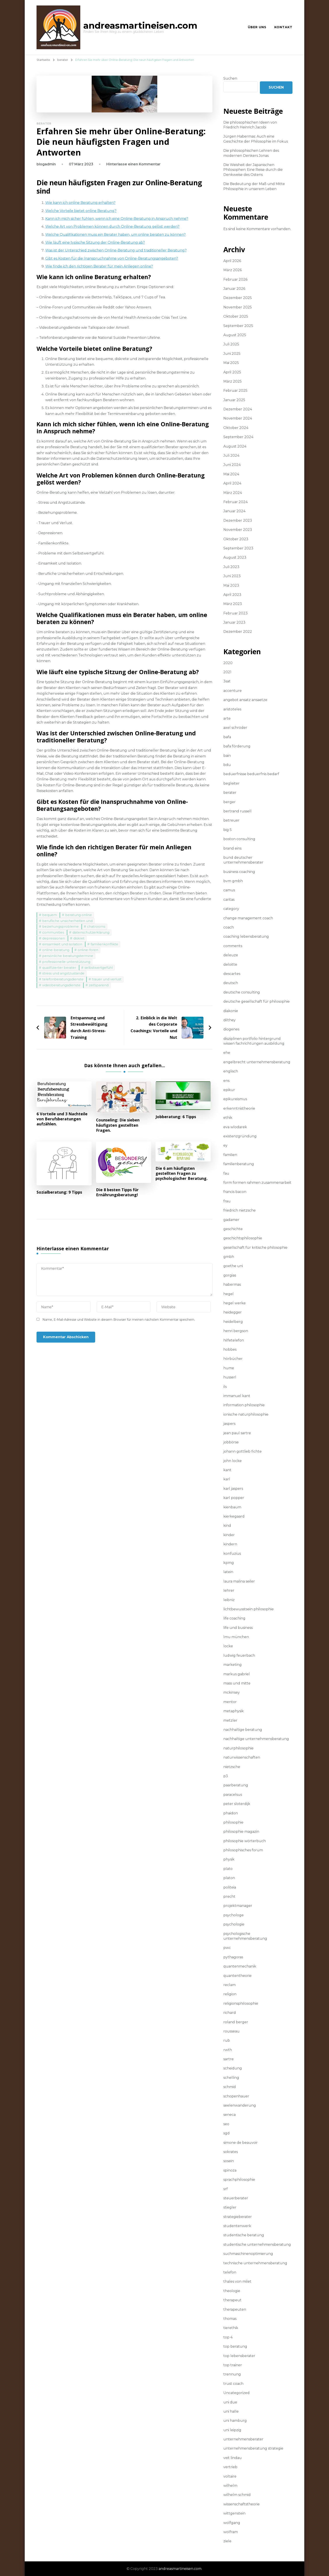 This screenshot has width=329, height=2576. I want to click on trauer und verlust, so click(106, 979).